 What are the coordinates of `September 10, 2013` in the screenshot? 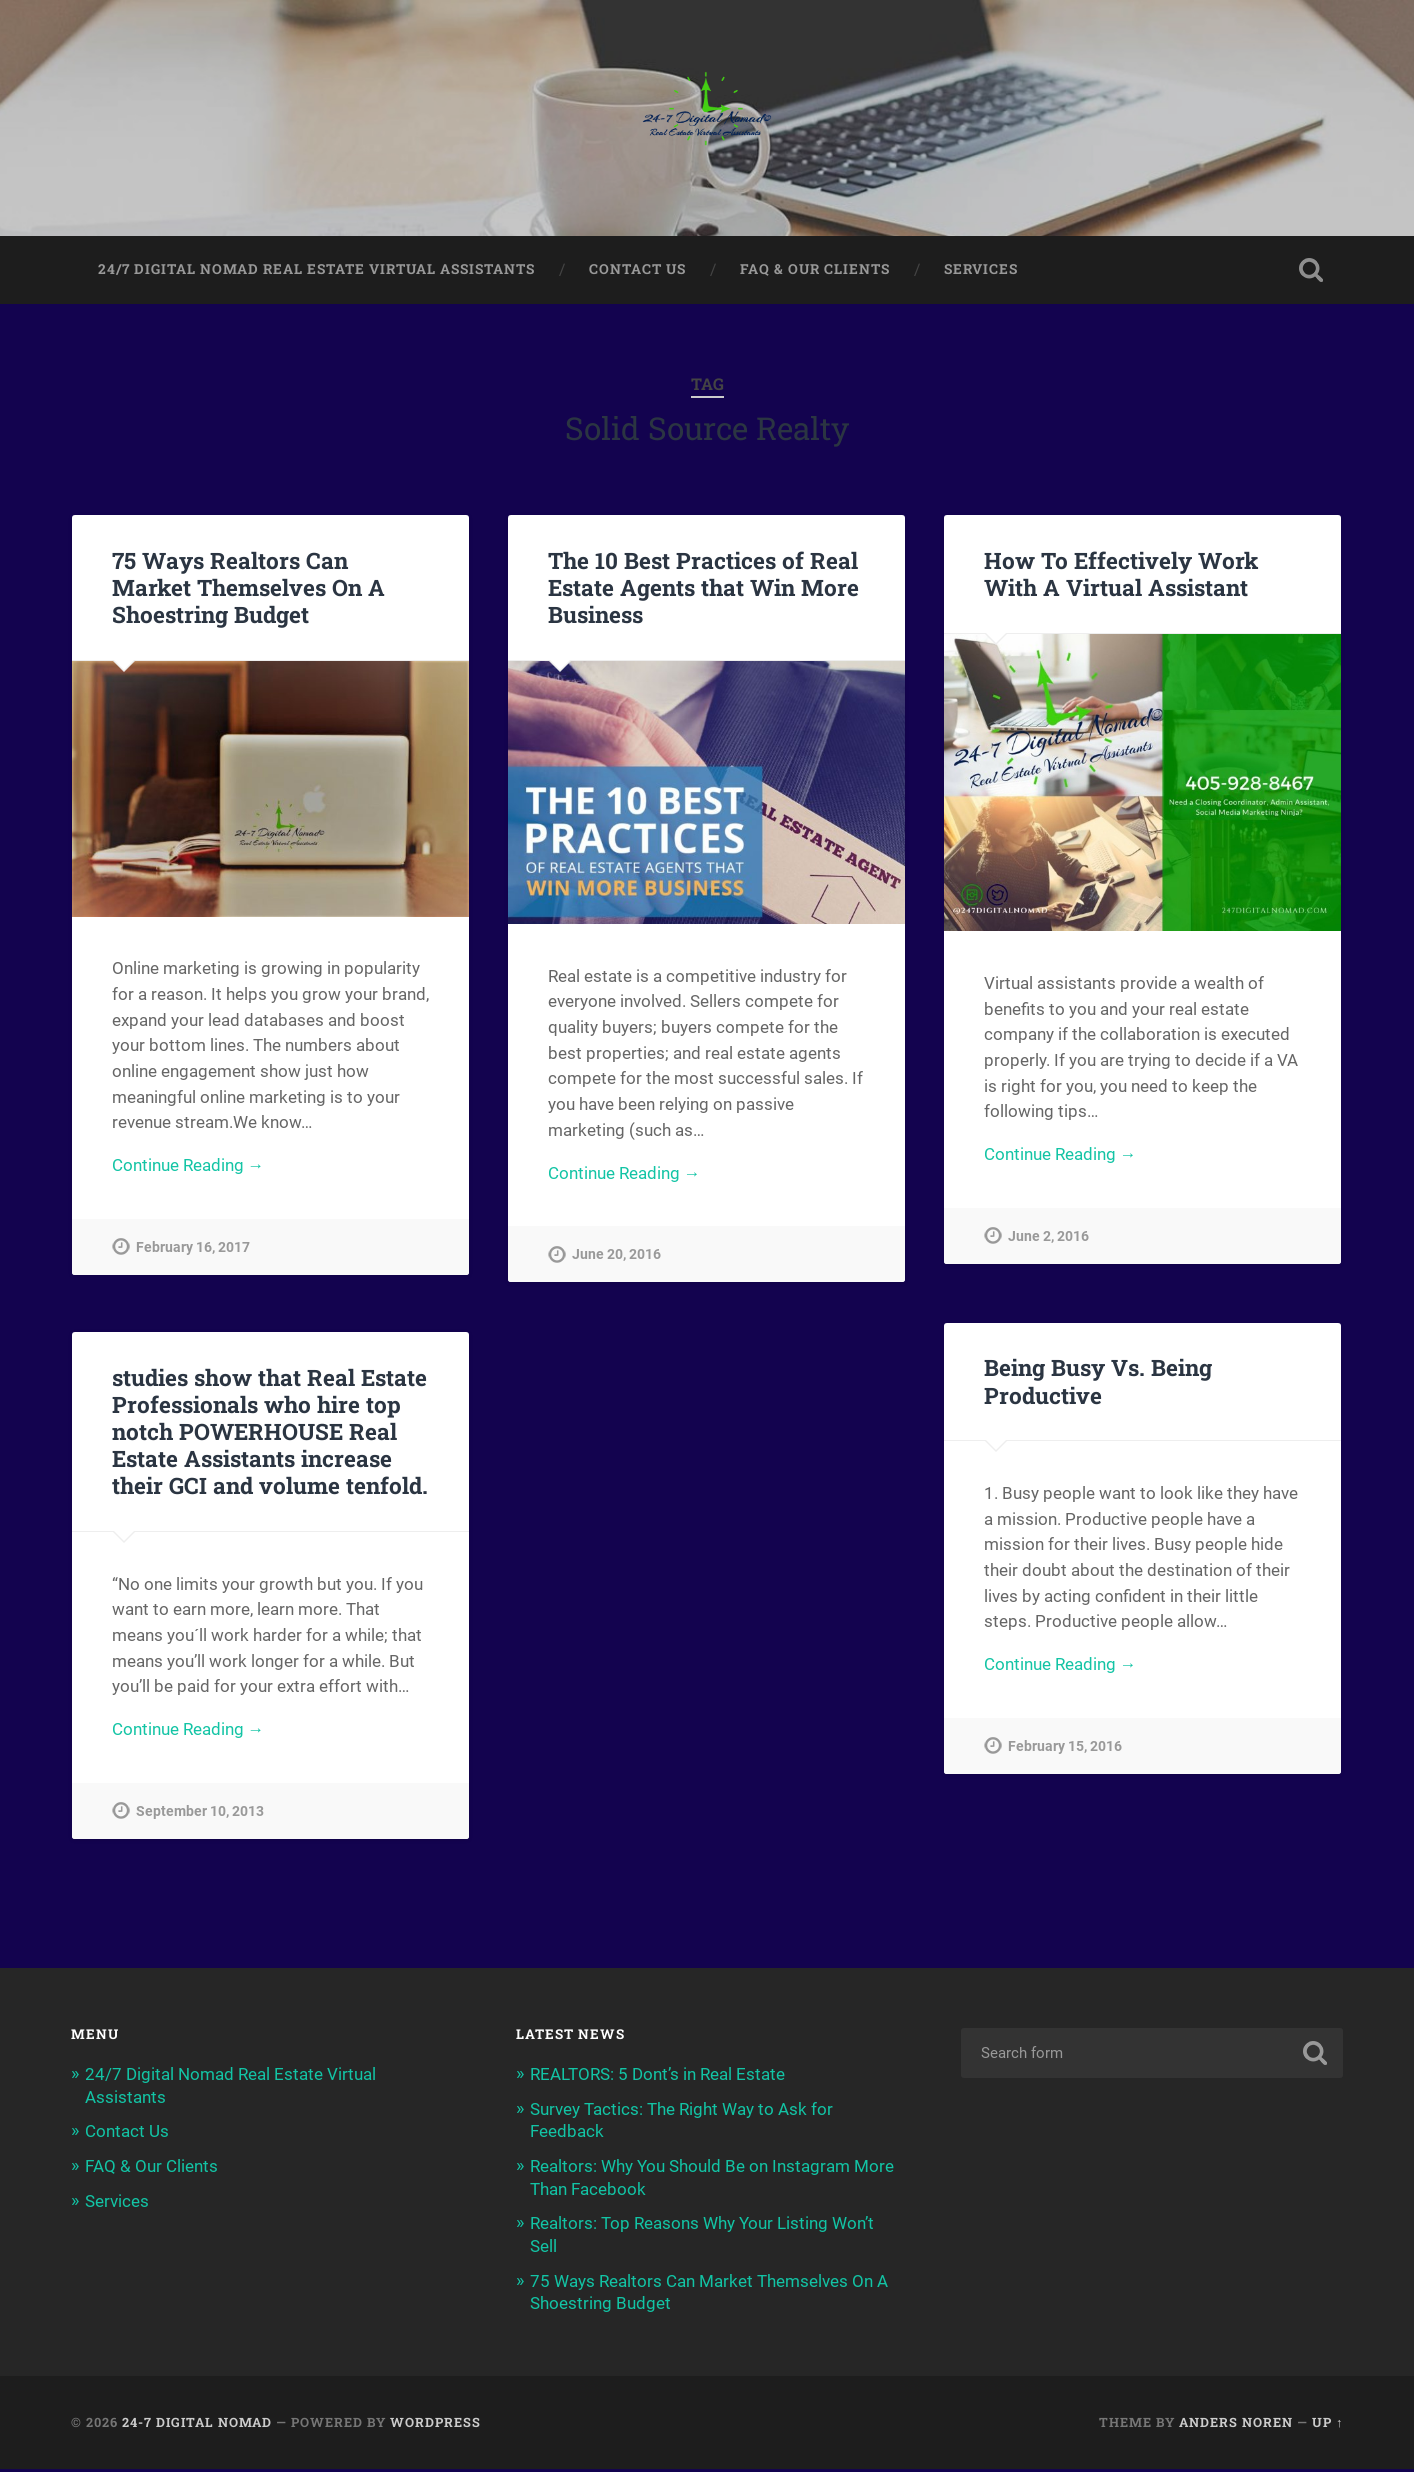 It's located at (200, 1817).